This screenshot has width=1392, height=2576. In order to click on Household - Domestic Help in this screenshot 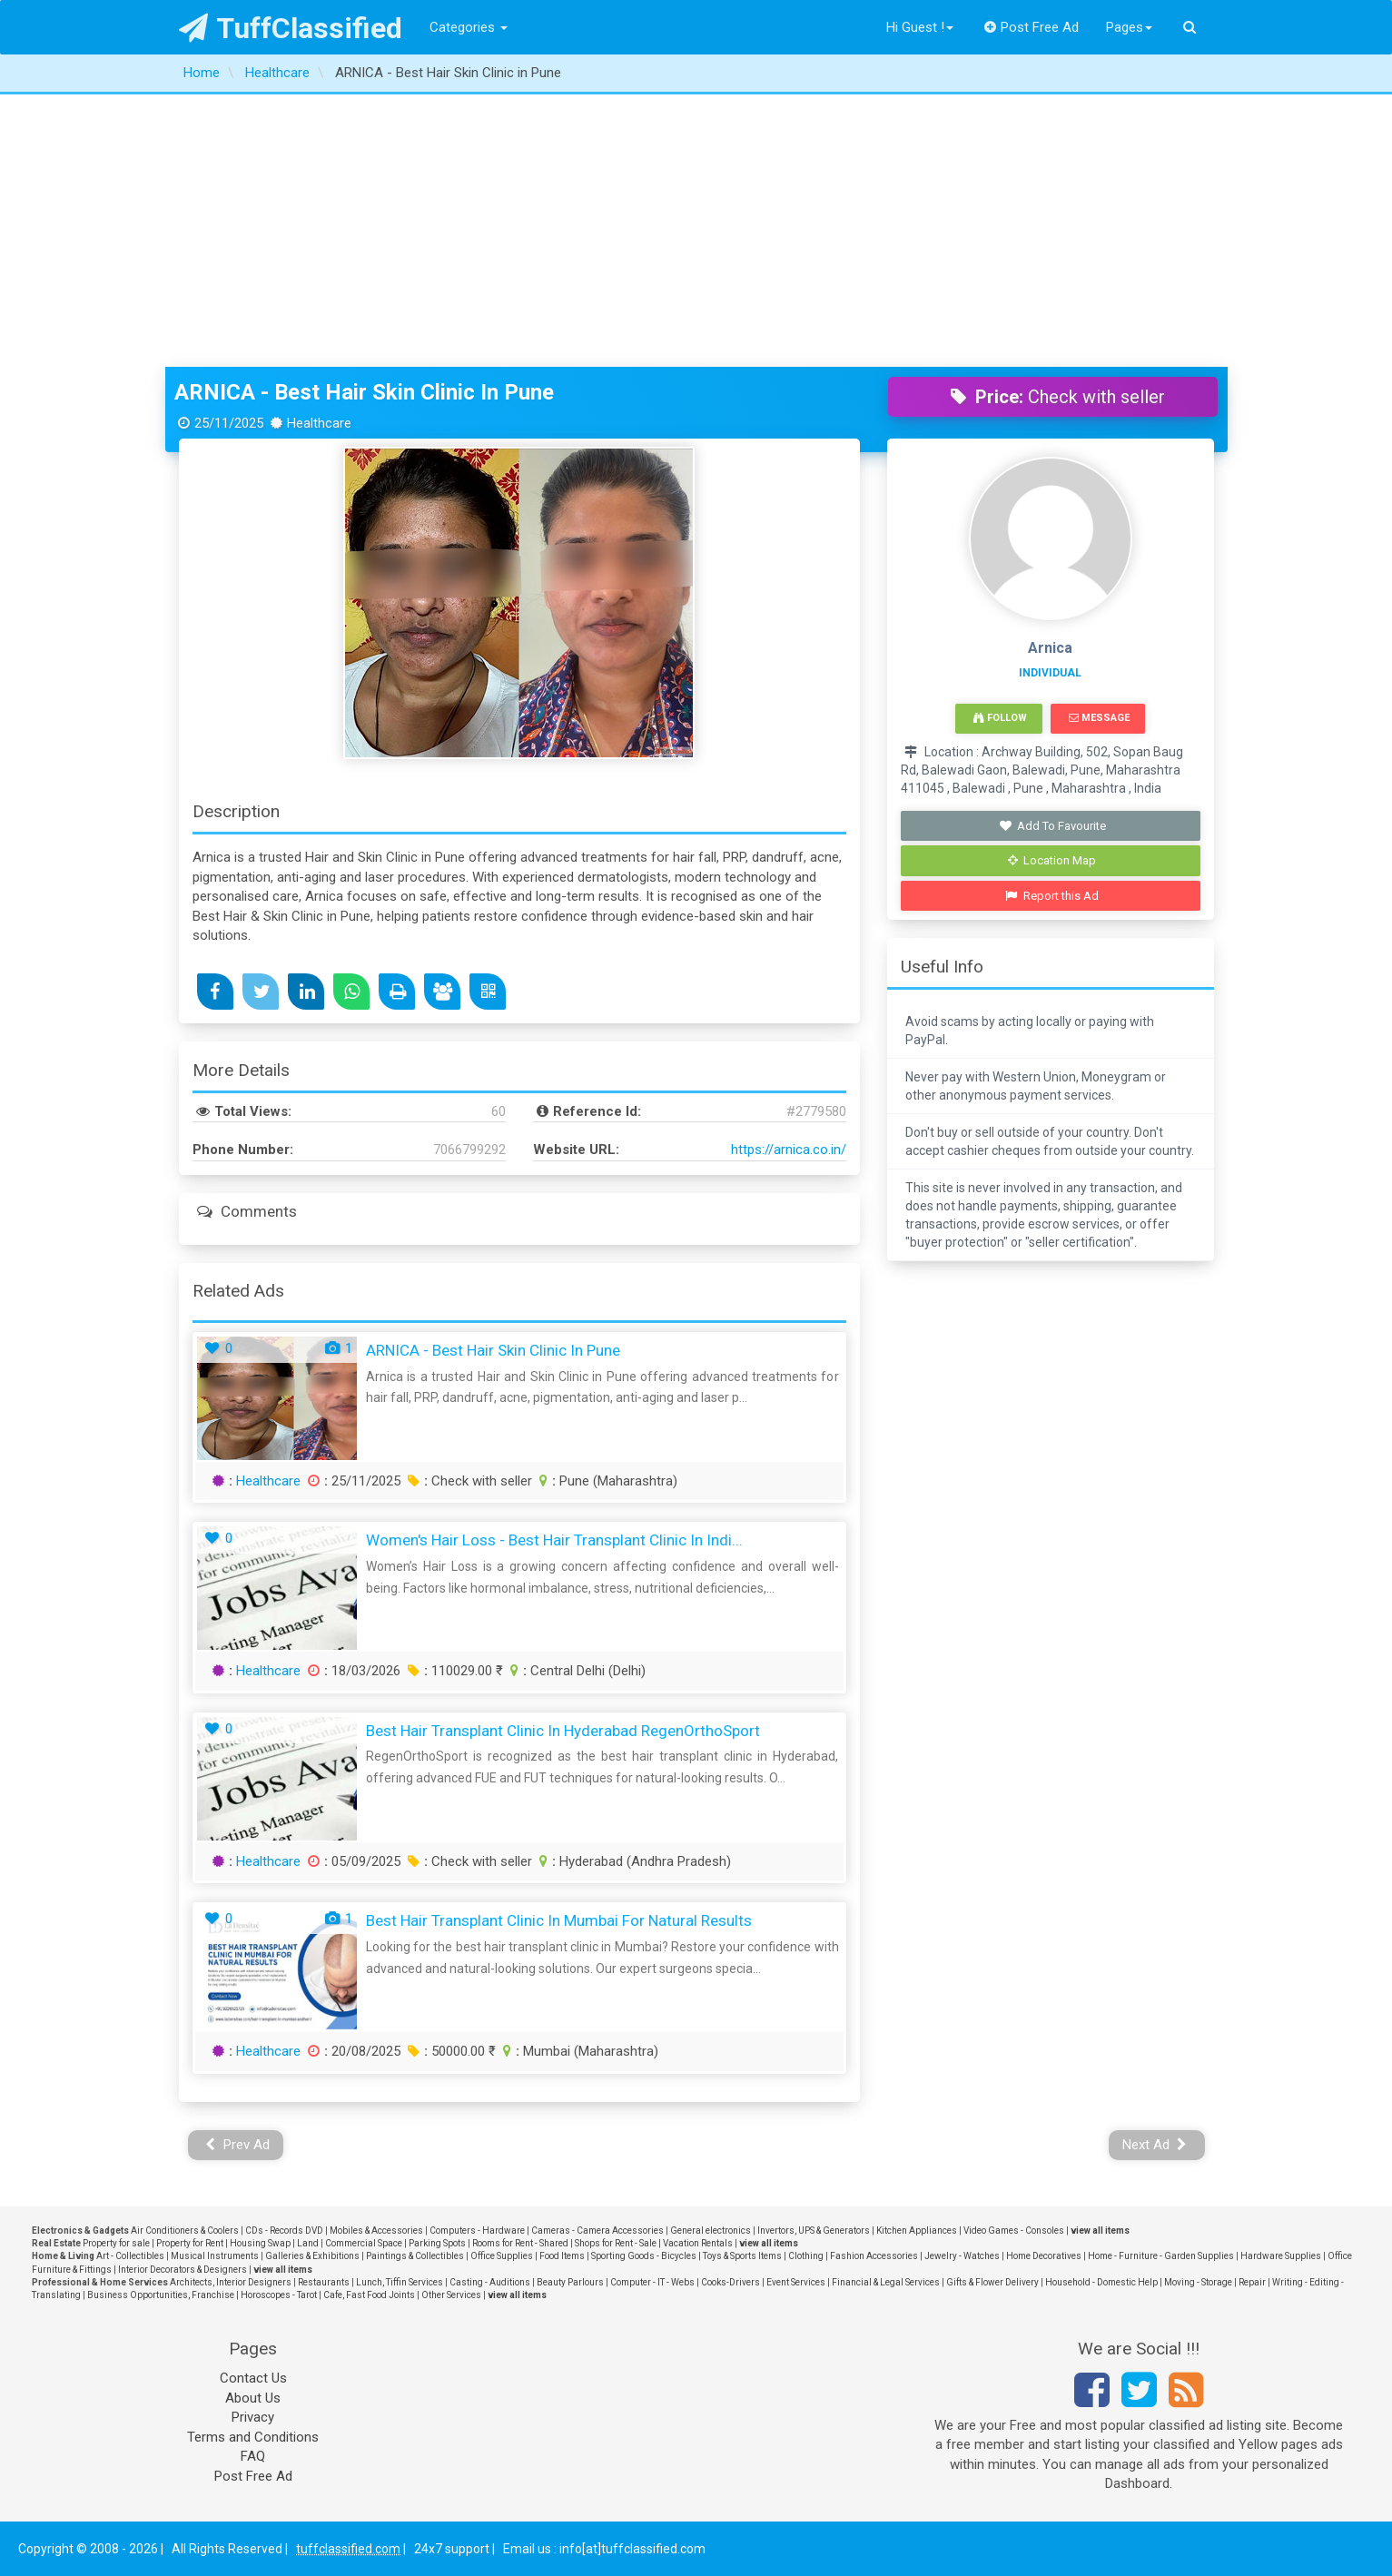, I will do `click(1101, 2282)`.